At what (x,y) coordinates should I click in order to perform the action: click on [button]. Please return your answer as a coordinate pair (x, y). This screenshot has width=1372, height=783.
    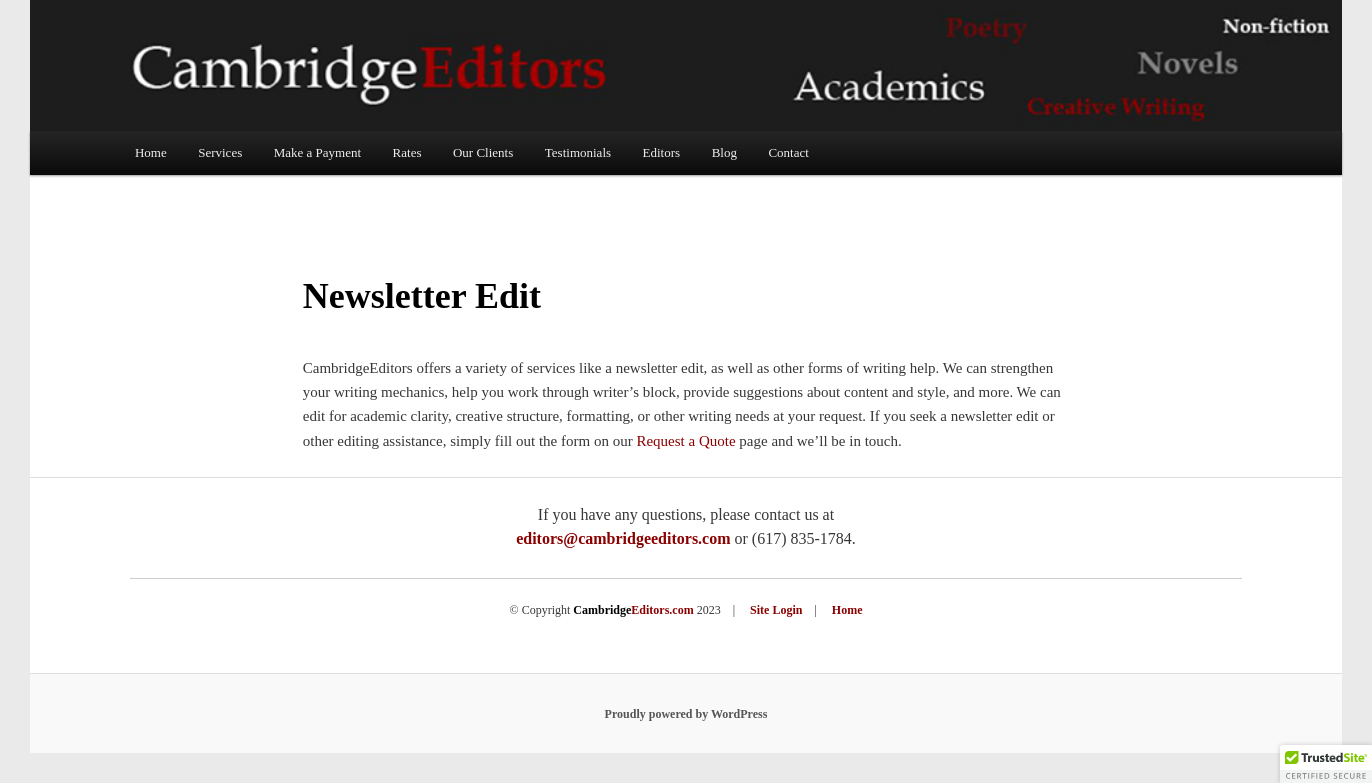
    Looking at the image, I should click on (1326, 764).